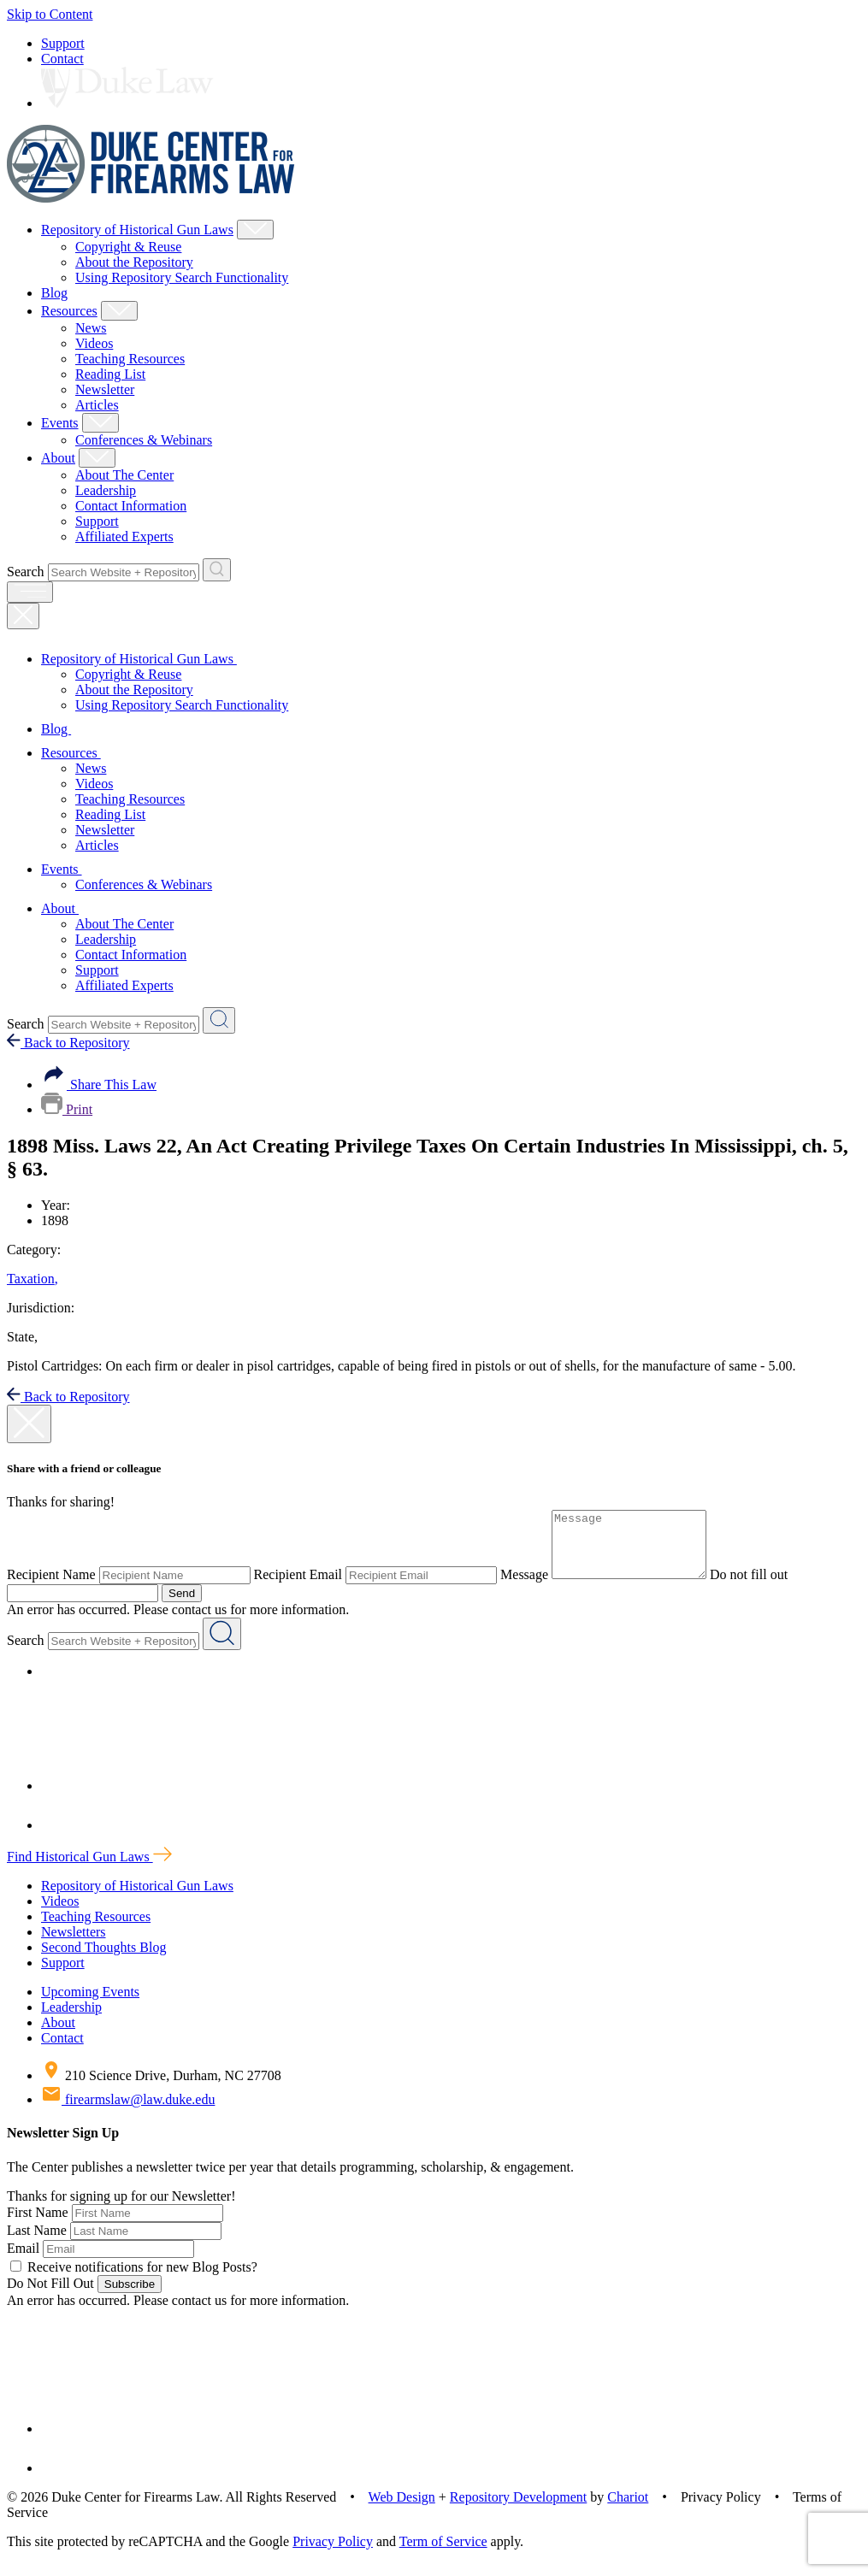 The width and height of the screenshot is (868, 2576). What do you see at coordinates (97, 405) in the screenshot?
I see `Articles` at bounding box center [97, 405].